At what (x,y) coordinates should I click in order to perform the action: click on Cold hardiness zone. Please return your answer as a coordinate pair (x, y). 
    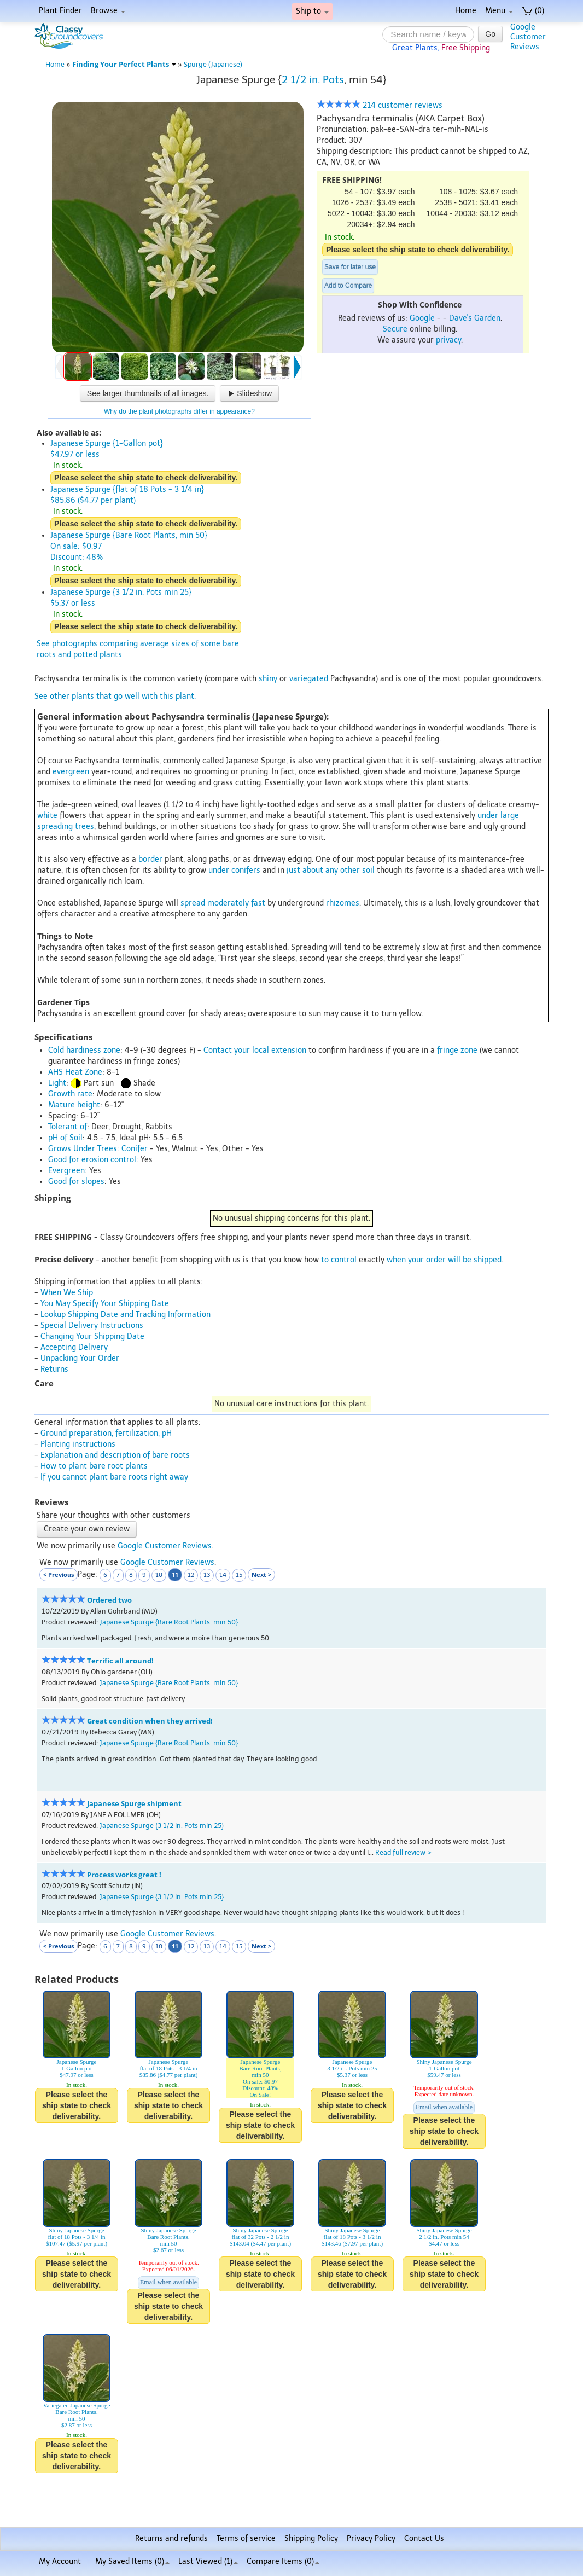
    Looking at the image, I should click on (84, 1050).